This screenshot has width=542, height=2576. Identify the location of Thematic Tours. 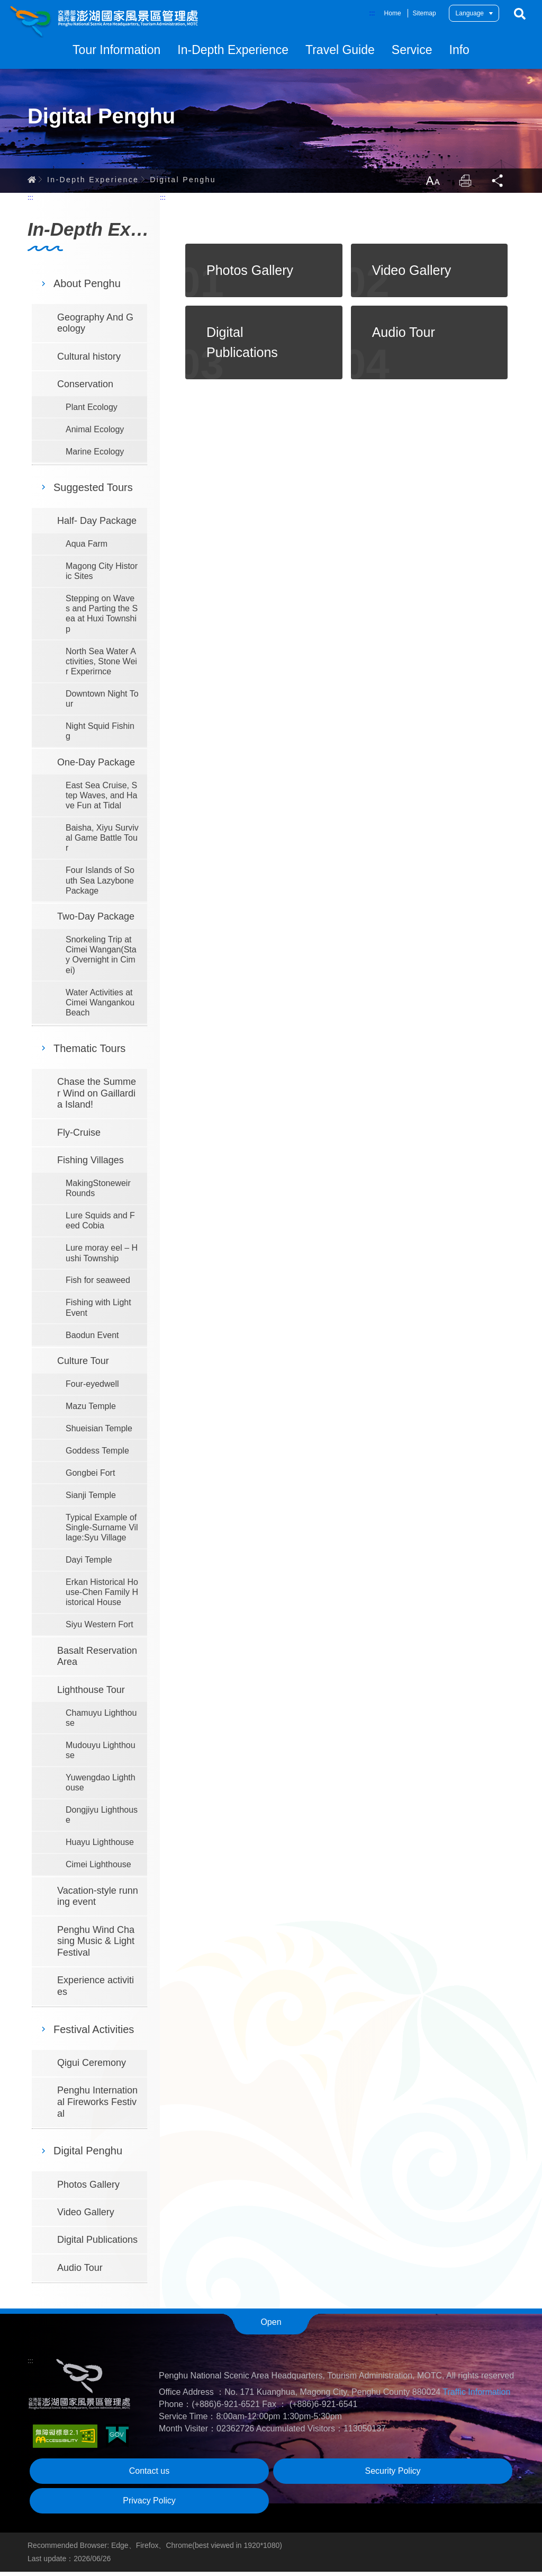
(89, 1052).